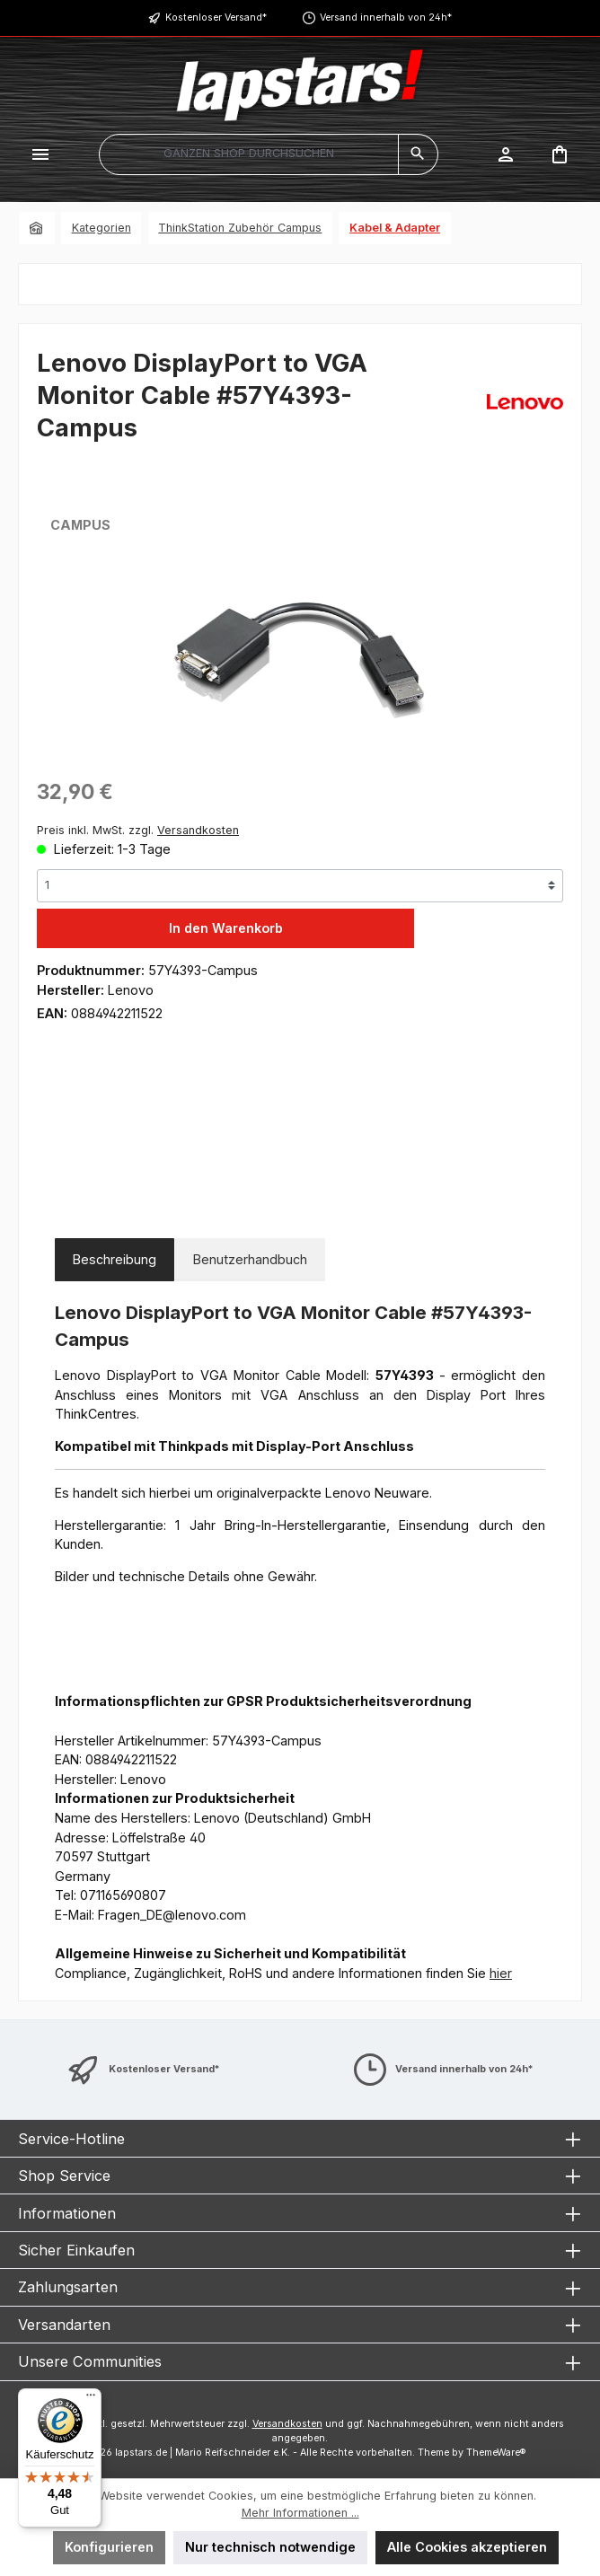  What do you see at coordinates (249, 154) in the screenshot?
I see `[combobox]` at bounding box center [249, 154].